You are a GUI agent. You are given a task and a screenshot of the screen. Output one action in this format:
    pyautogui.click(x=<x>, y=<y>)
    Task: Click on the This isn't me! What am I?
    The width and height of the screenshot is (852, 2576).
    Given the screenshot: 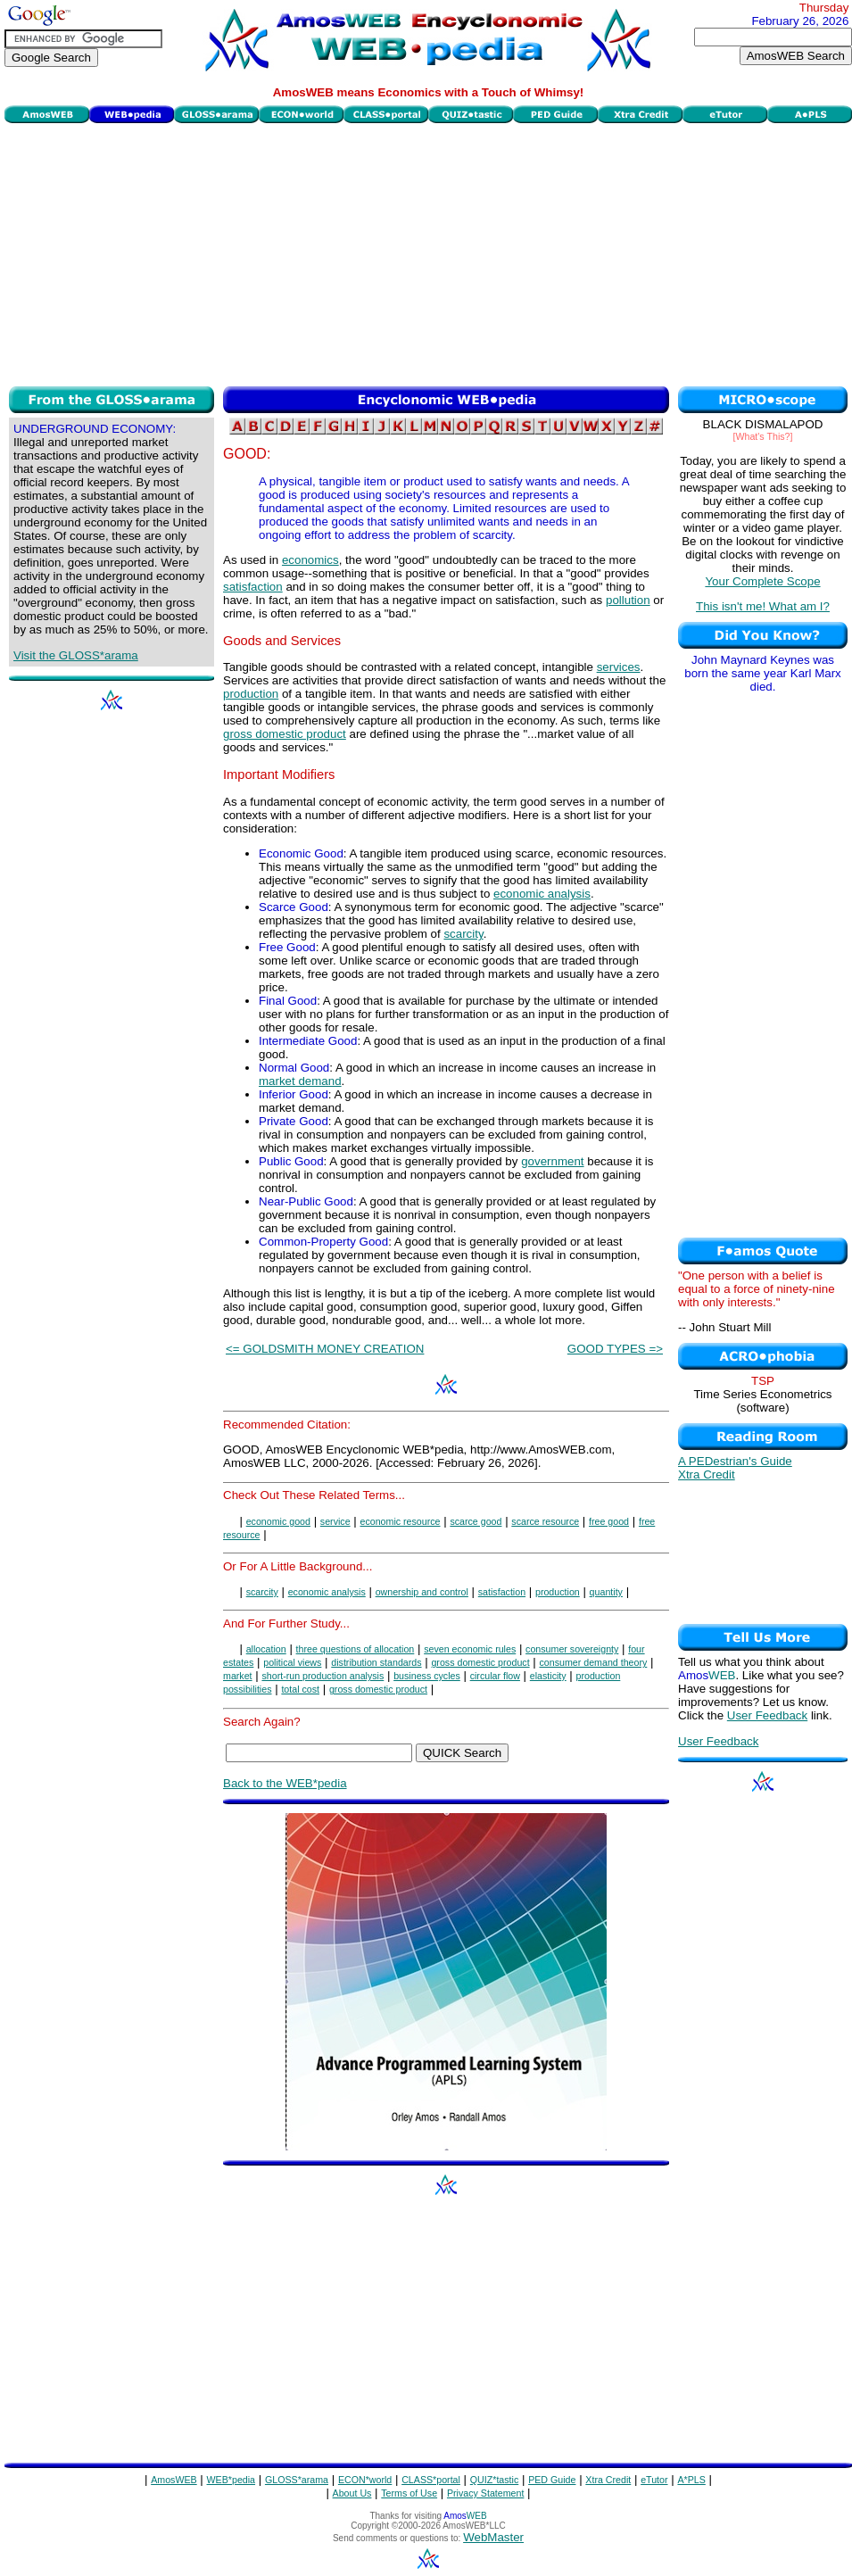 What is the action you would take?
    pyautogui.click(x=763, y=606)
    